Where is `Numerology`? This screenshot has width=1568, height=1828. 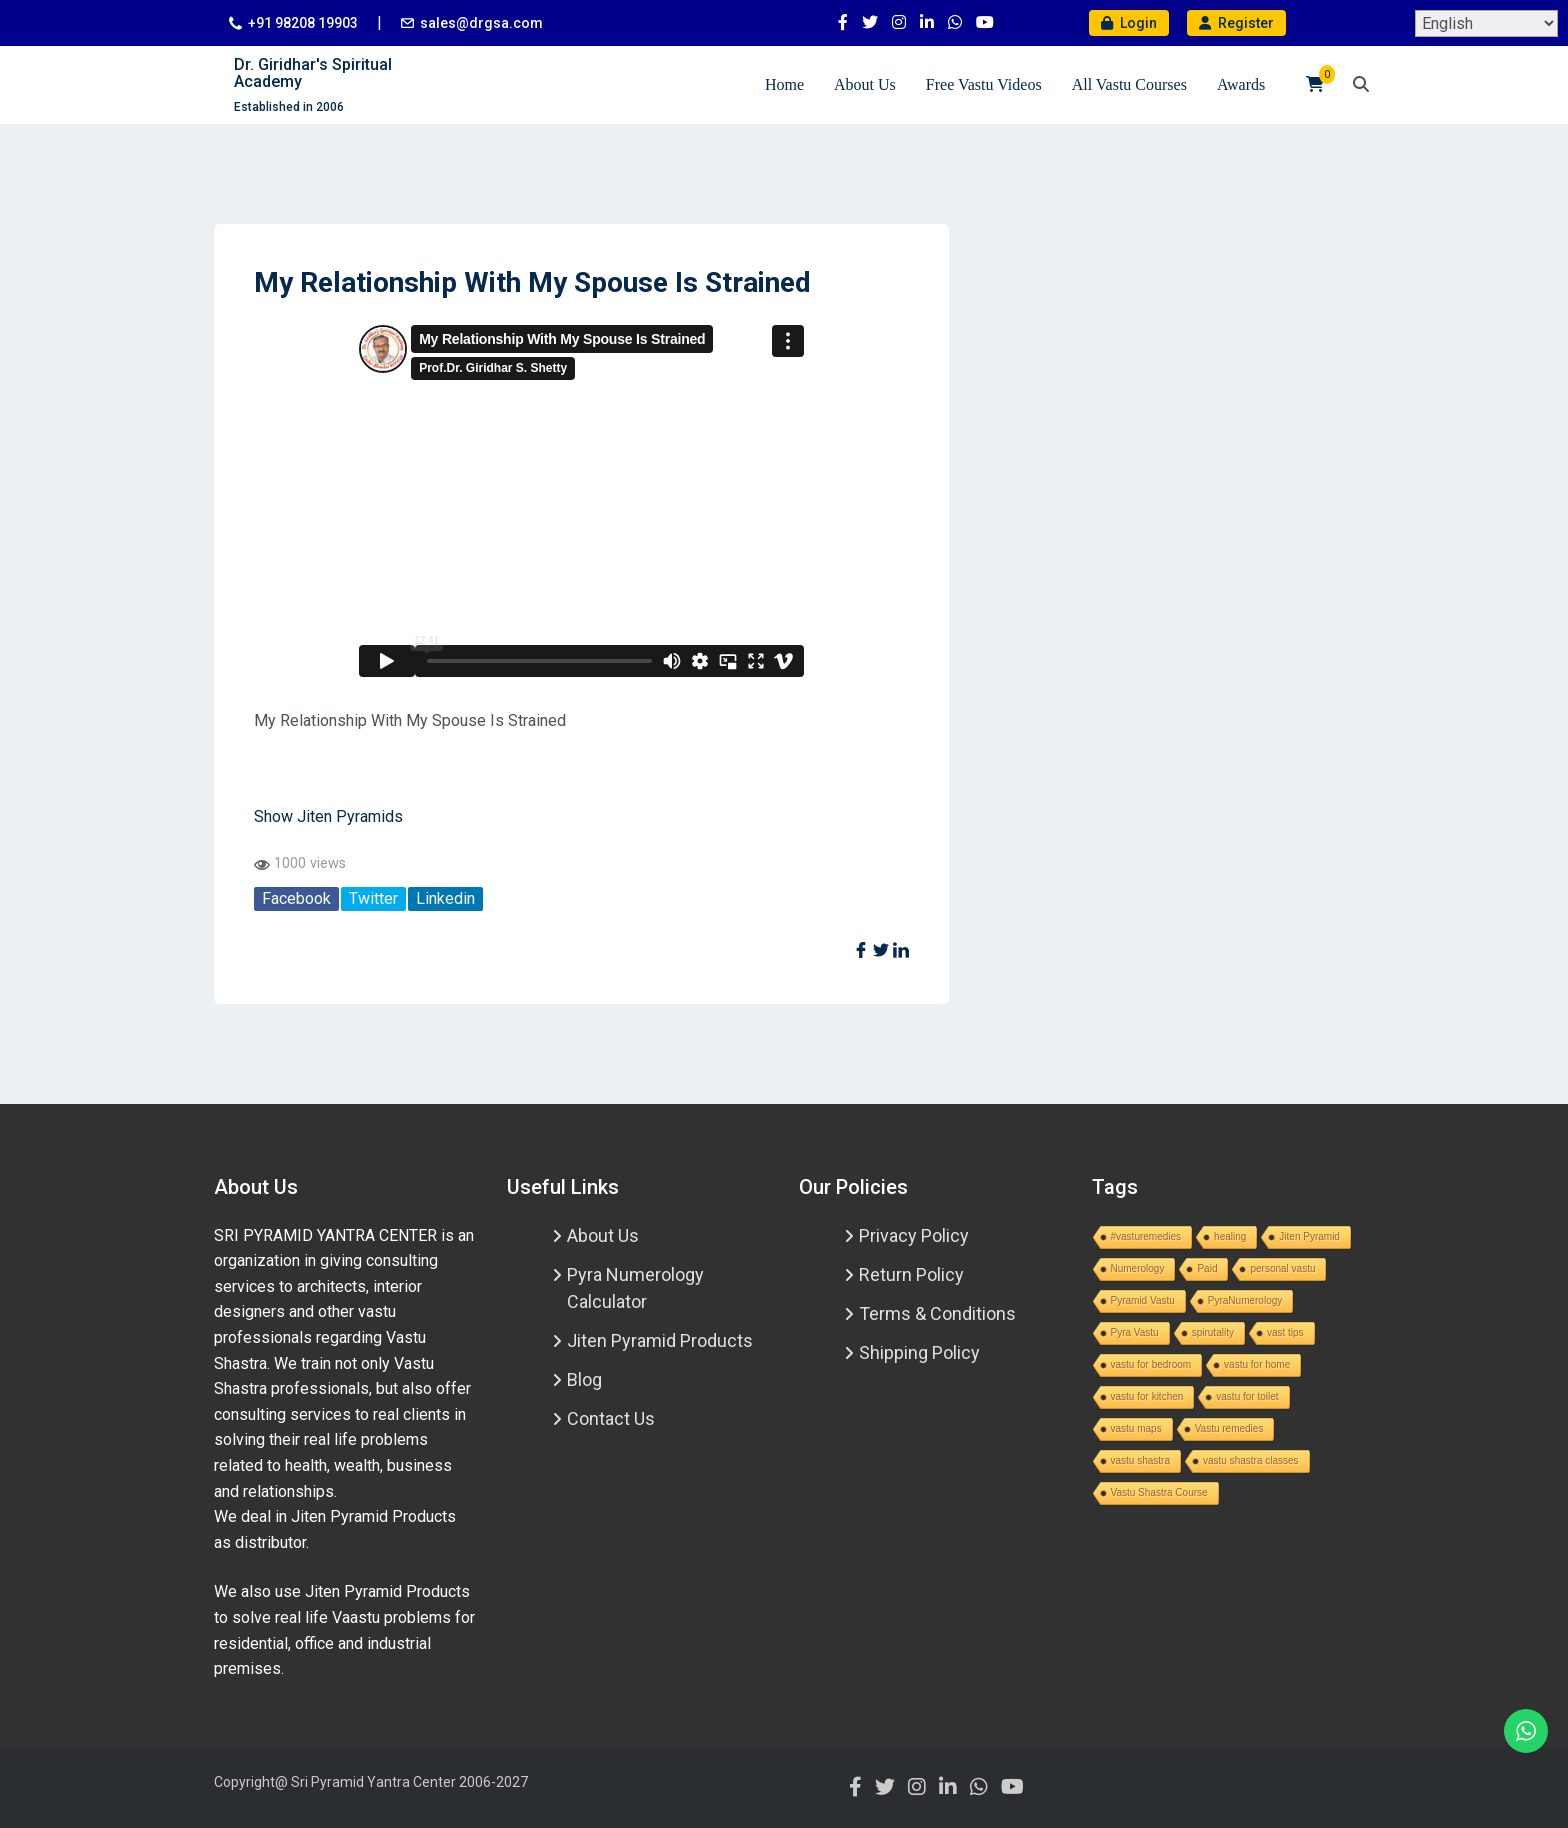
Numerology is located at coordinates (1138, 1268).